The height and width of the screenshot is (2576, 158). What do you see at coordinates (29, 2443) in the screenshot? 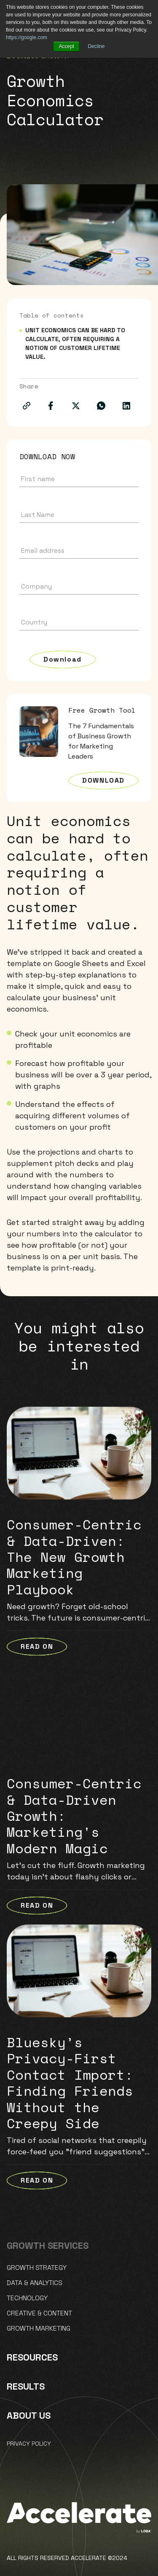
I see `Privacy policy` at bounding box center [29, 2443].